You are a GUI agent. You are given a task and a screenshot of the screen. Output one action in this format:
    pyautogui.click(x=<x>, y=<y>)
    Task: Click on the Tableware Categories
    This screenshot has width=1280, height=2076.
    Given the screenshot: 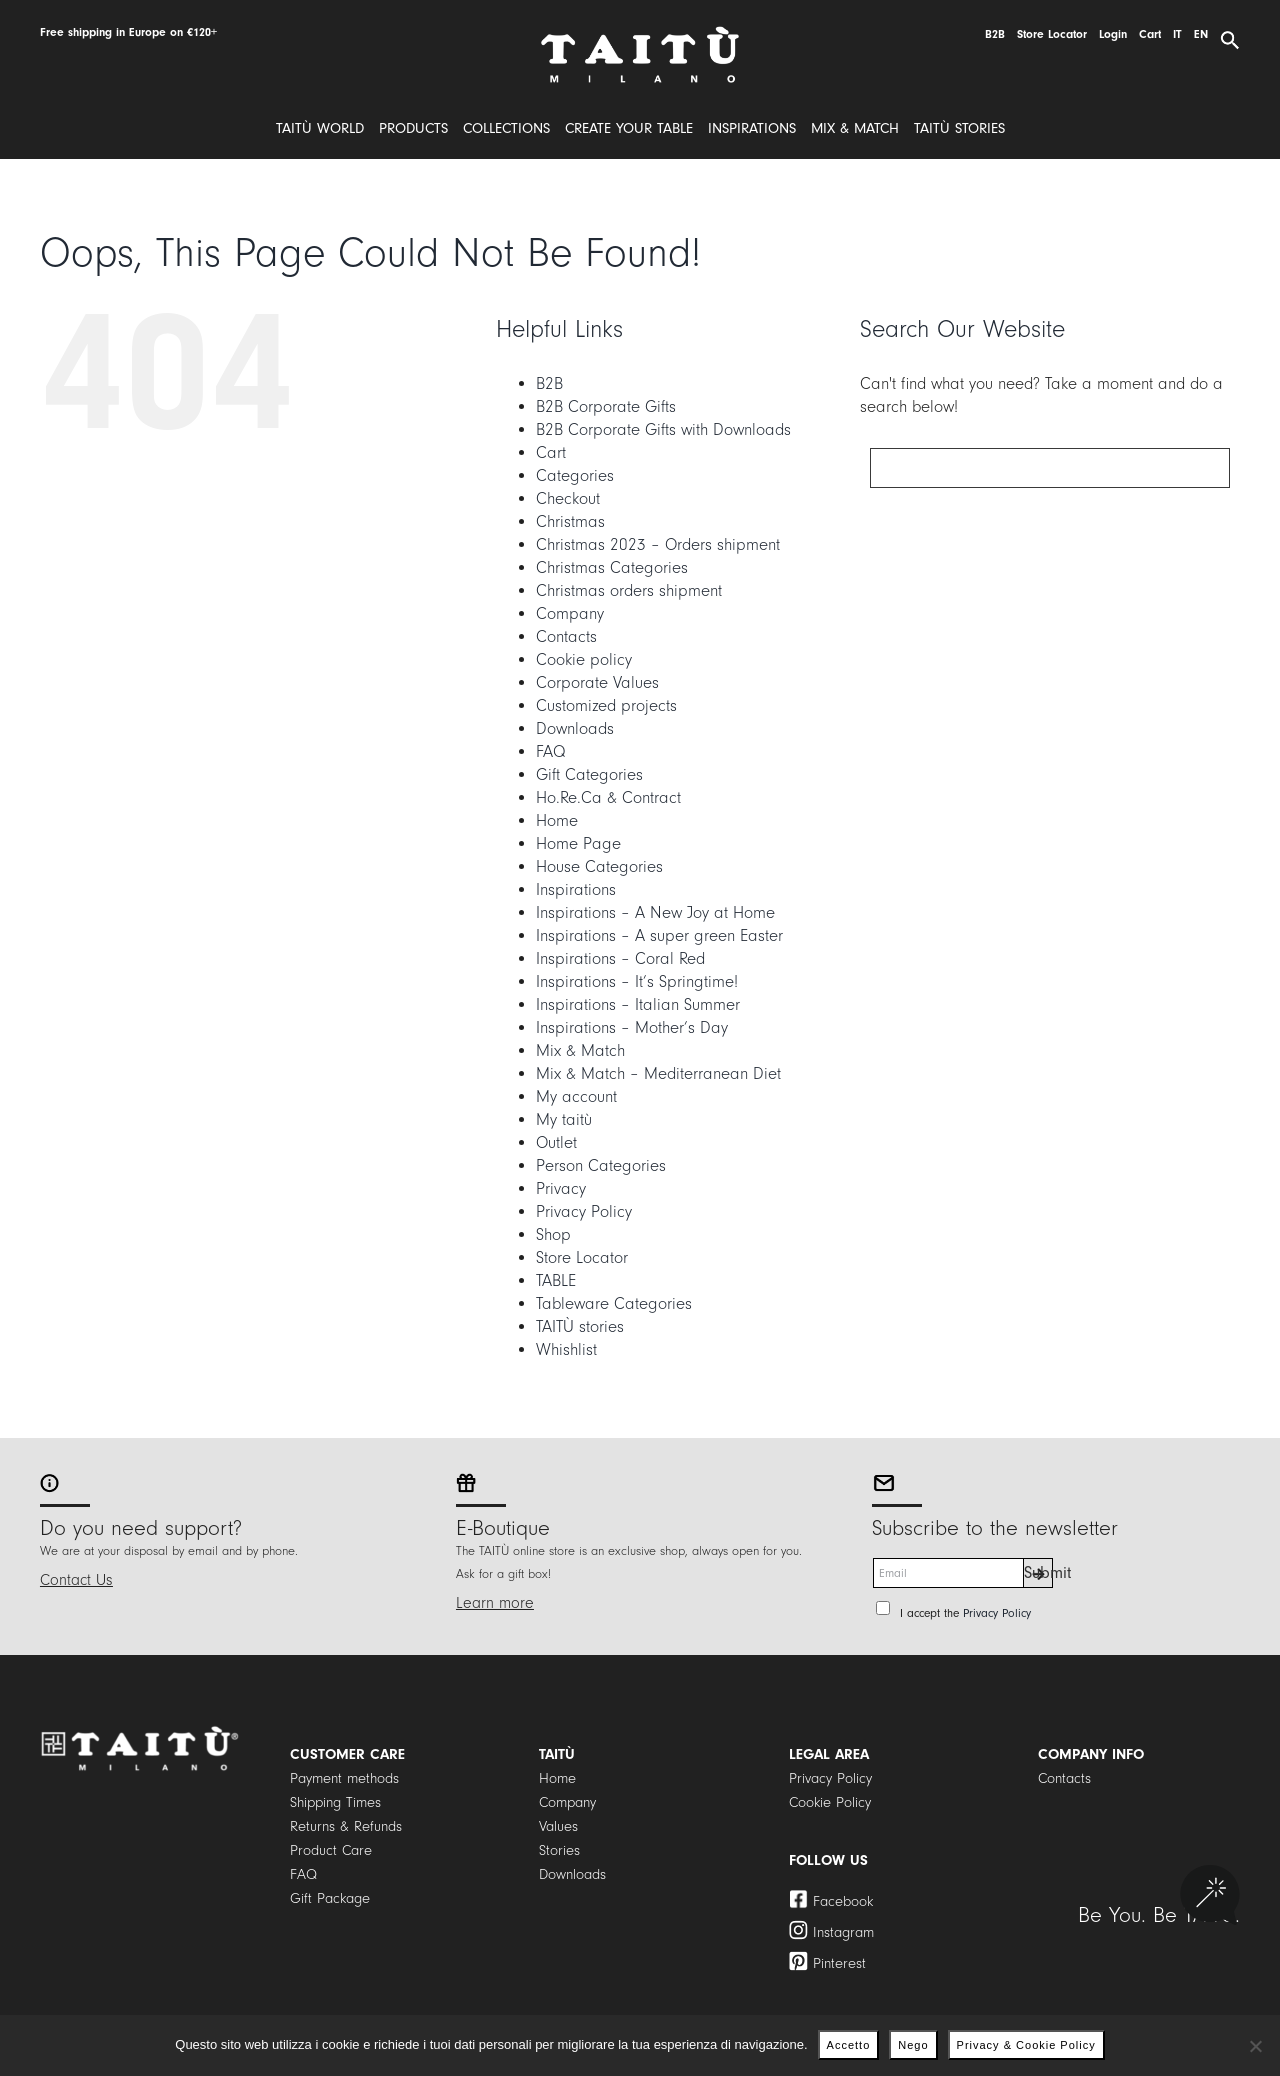 What is the action you would take?
    pyautogui.click(x=614, y=1303)
    